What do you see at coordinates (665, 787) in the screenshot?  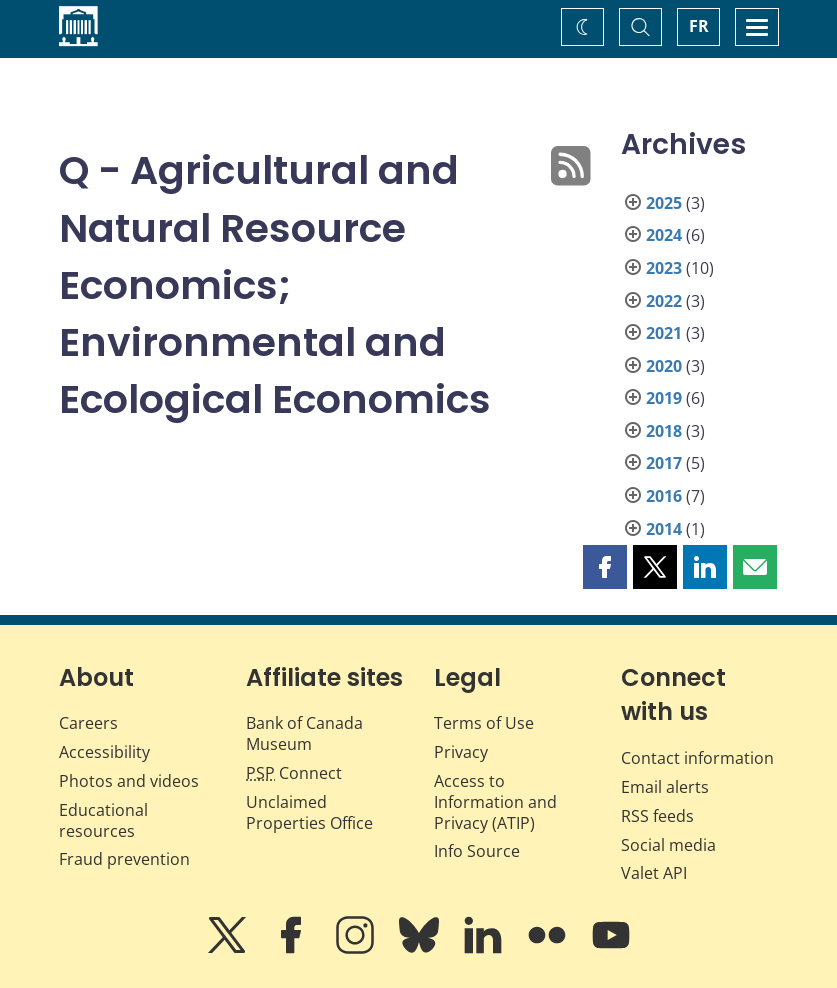 I see `Email alerts` at bounding box center [665, 787].